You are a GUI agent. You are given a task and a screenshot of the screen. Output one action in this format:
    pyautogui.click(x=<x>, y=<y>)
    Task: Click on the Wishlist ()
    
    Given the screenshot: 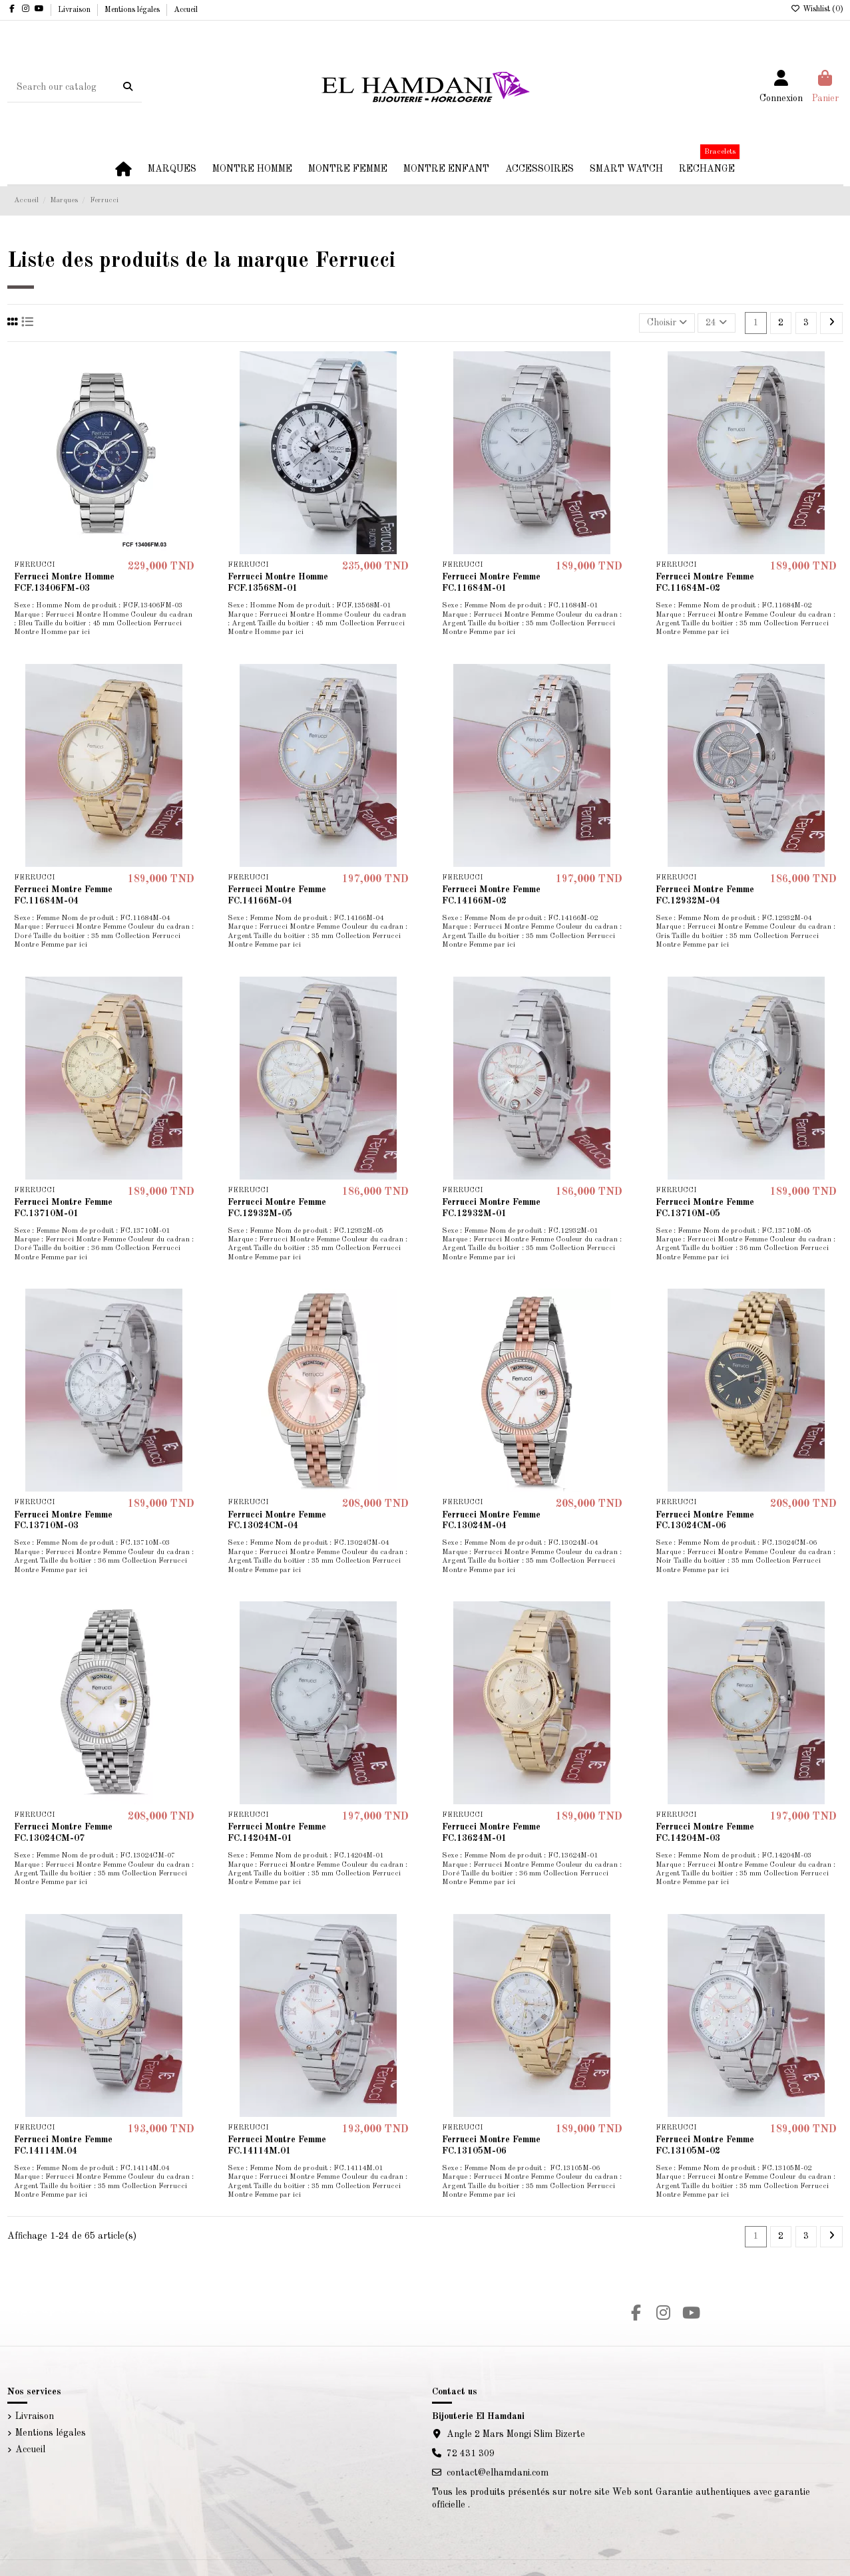 What is the action you would take?
    pyautogui.click(x=817, y=9)
    